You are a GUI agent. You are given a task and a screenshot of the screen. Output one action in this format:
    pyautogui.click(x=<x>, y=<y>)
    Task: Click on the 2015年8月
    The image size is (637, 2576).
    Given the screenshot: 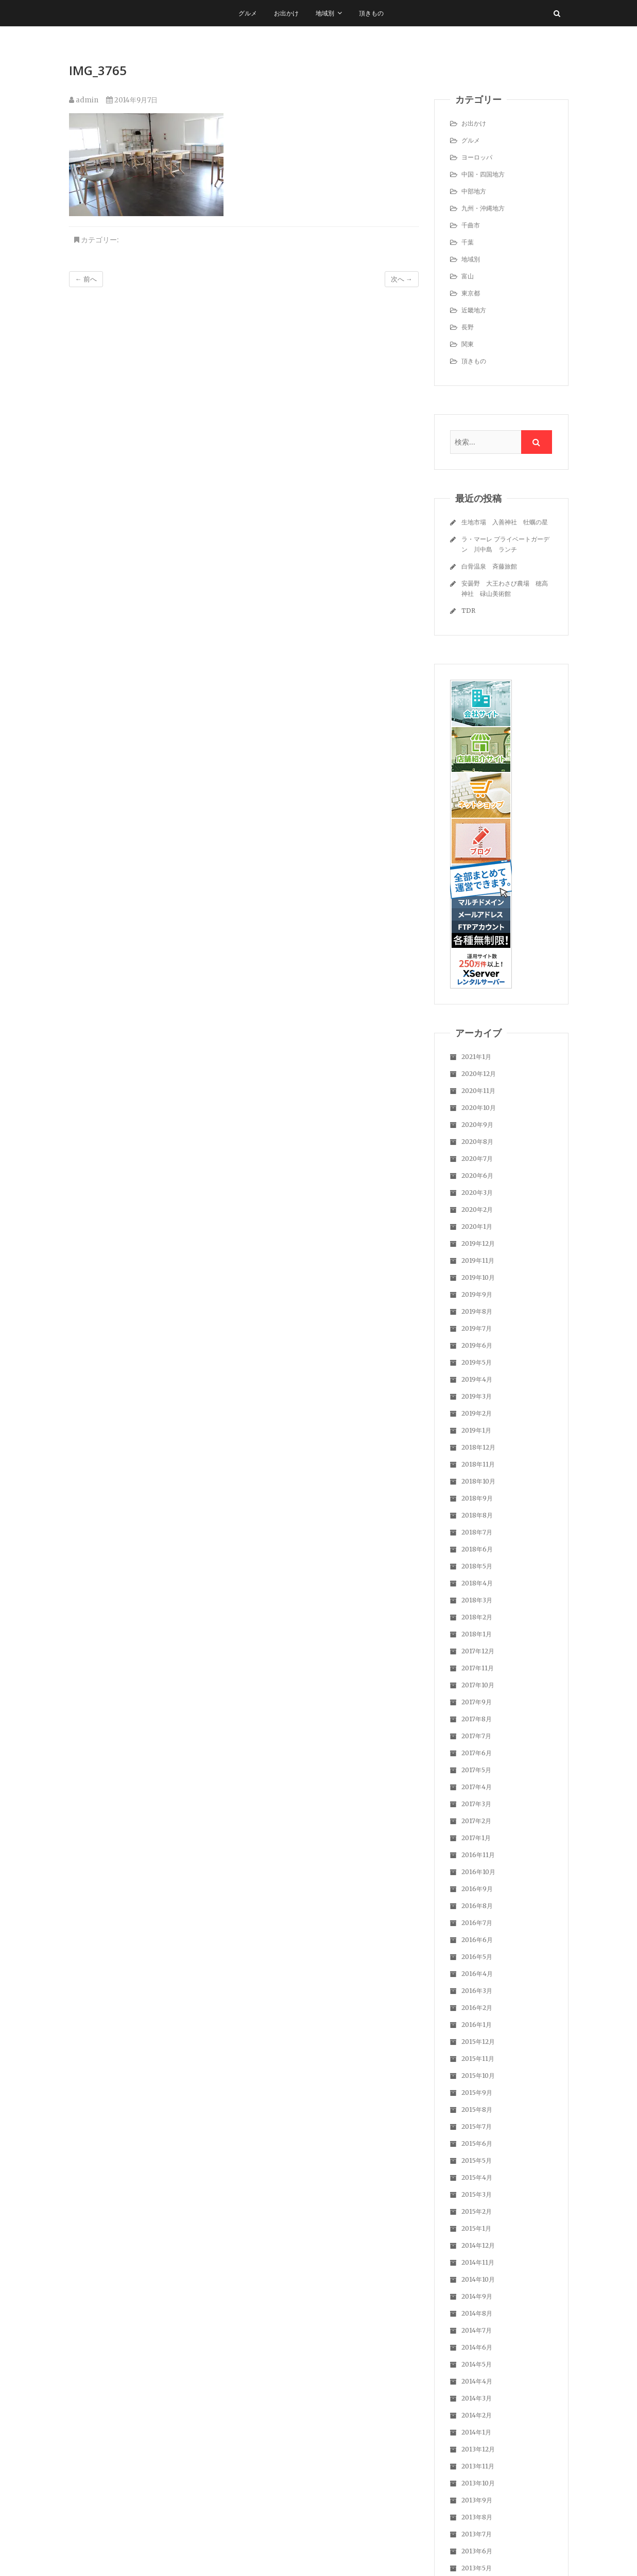 What is the action you would take?
    pyautogui.click(x=476, y=2109)
    